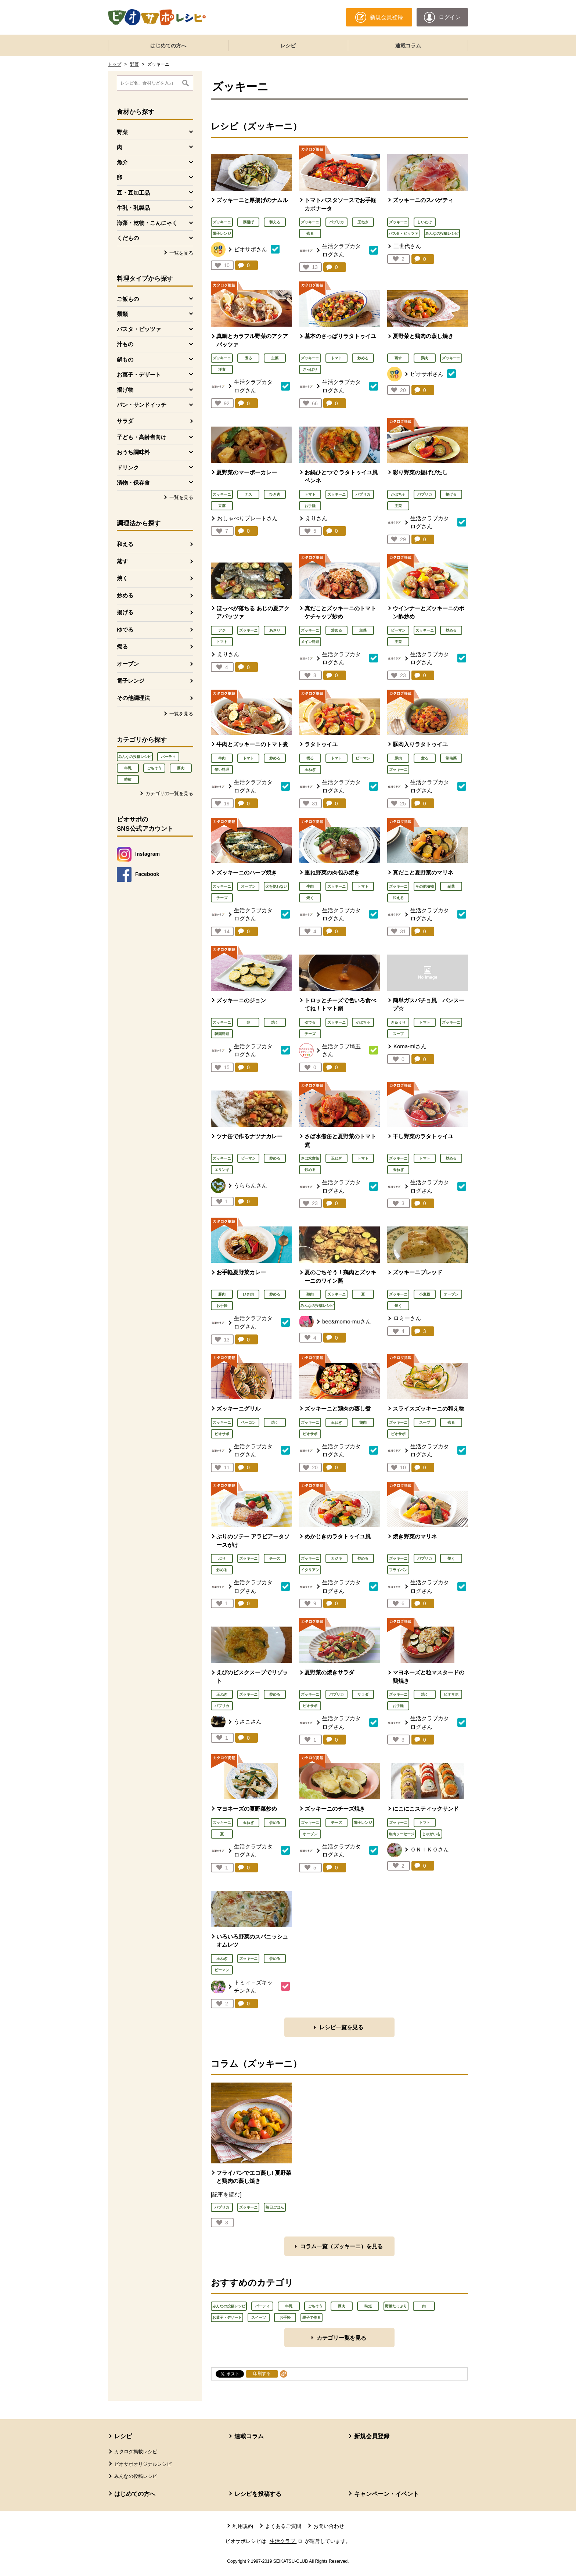  What do you see at coordinates (276, 886) in the screenshot?
I see `火を使わない` at bounding box center [276, 886].